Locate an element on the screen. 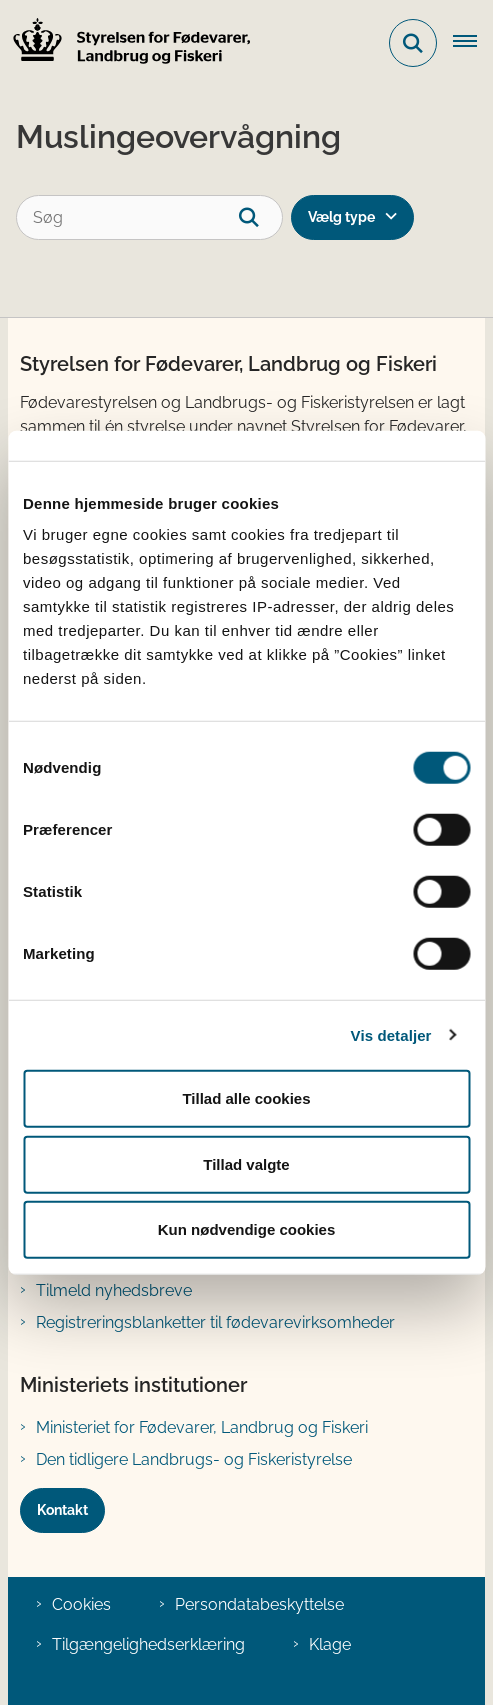 The image size is (493, 1705). Kun nødvendige cookies is located at coordinates (247, 1229).